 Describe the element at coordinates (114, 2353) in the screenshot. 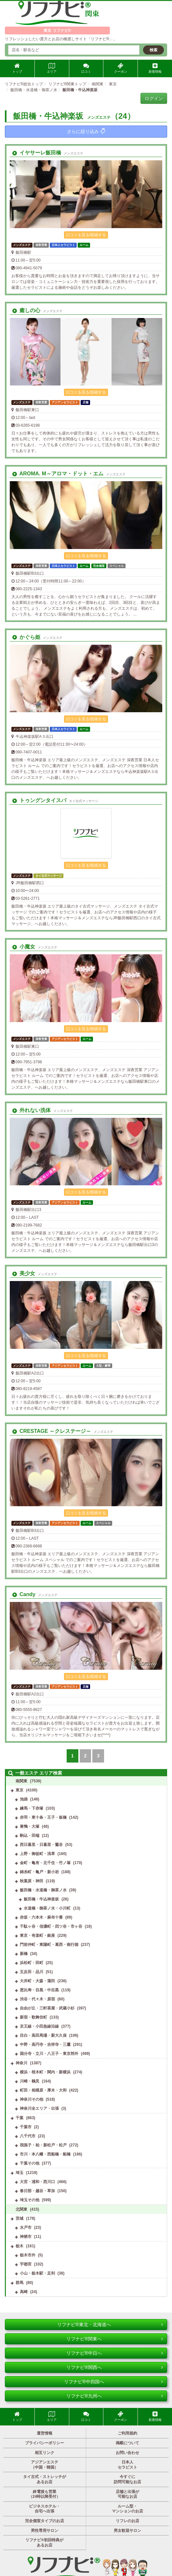

I see `リフナビ®中日へ` at that location.